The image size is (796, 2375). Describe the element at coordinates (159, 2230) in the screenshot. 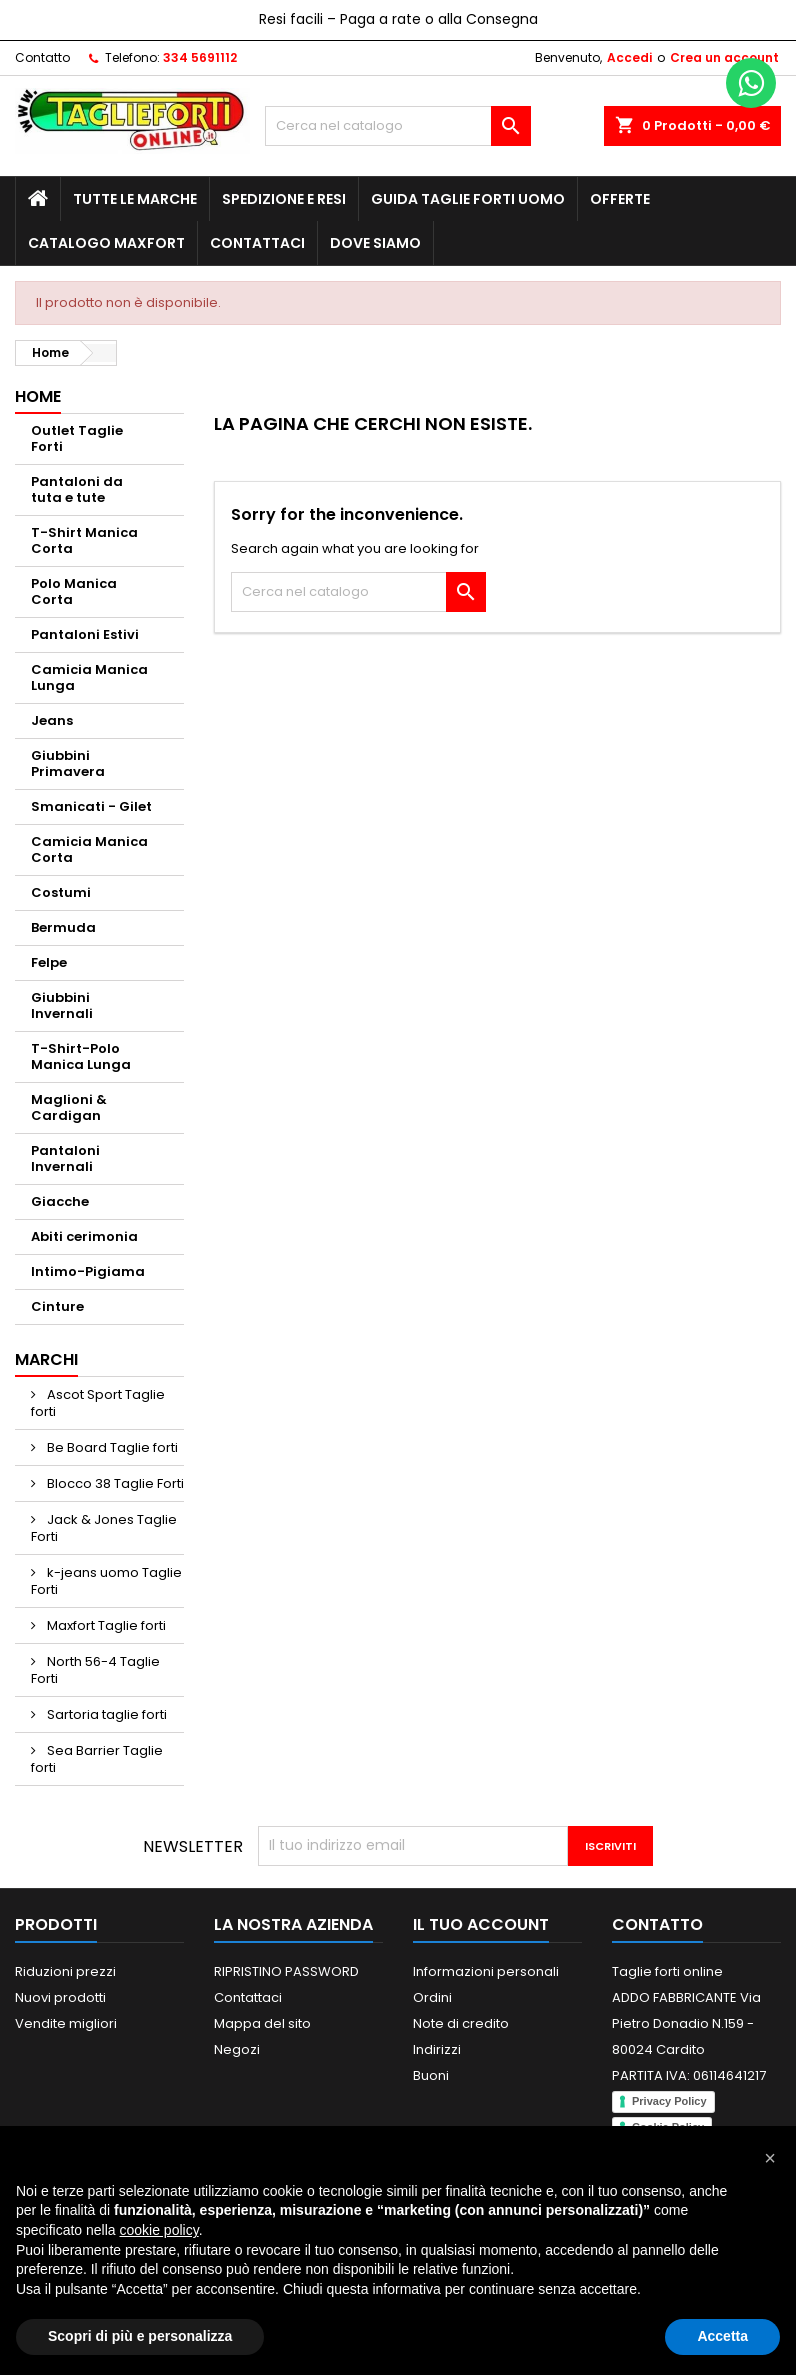

I see `cookie policy [button]` at that location.